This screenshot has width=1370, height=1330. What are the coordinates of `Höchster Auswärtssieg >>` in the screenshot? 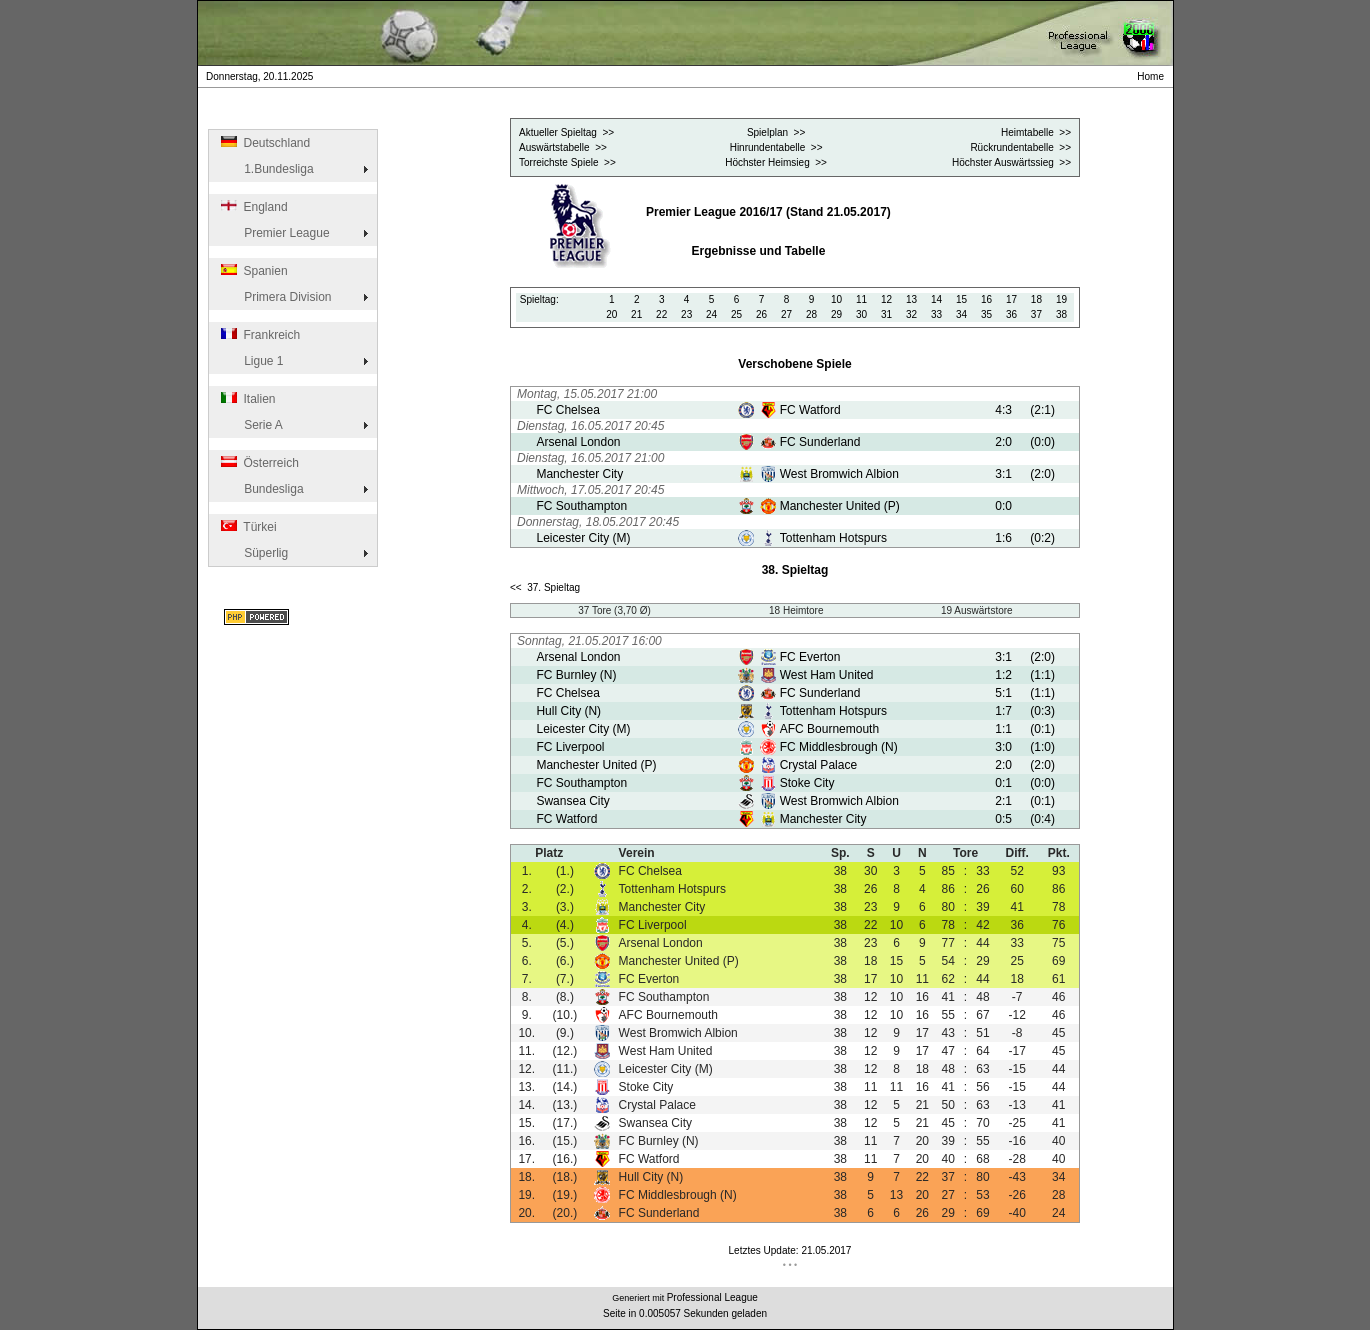 It's located at (1011, 162).